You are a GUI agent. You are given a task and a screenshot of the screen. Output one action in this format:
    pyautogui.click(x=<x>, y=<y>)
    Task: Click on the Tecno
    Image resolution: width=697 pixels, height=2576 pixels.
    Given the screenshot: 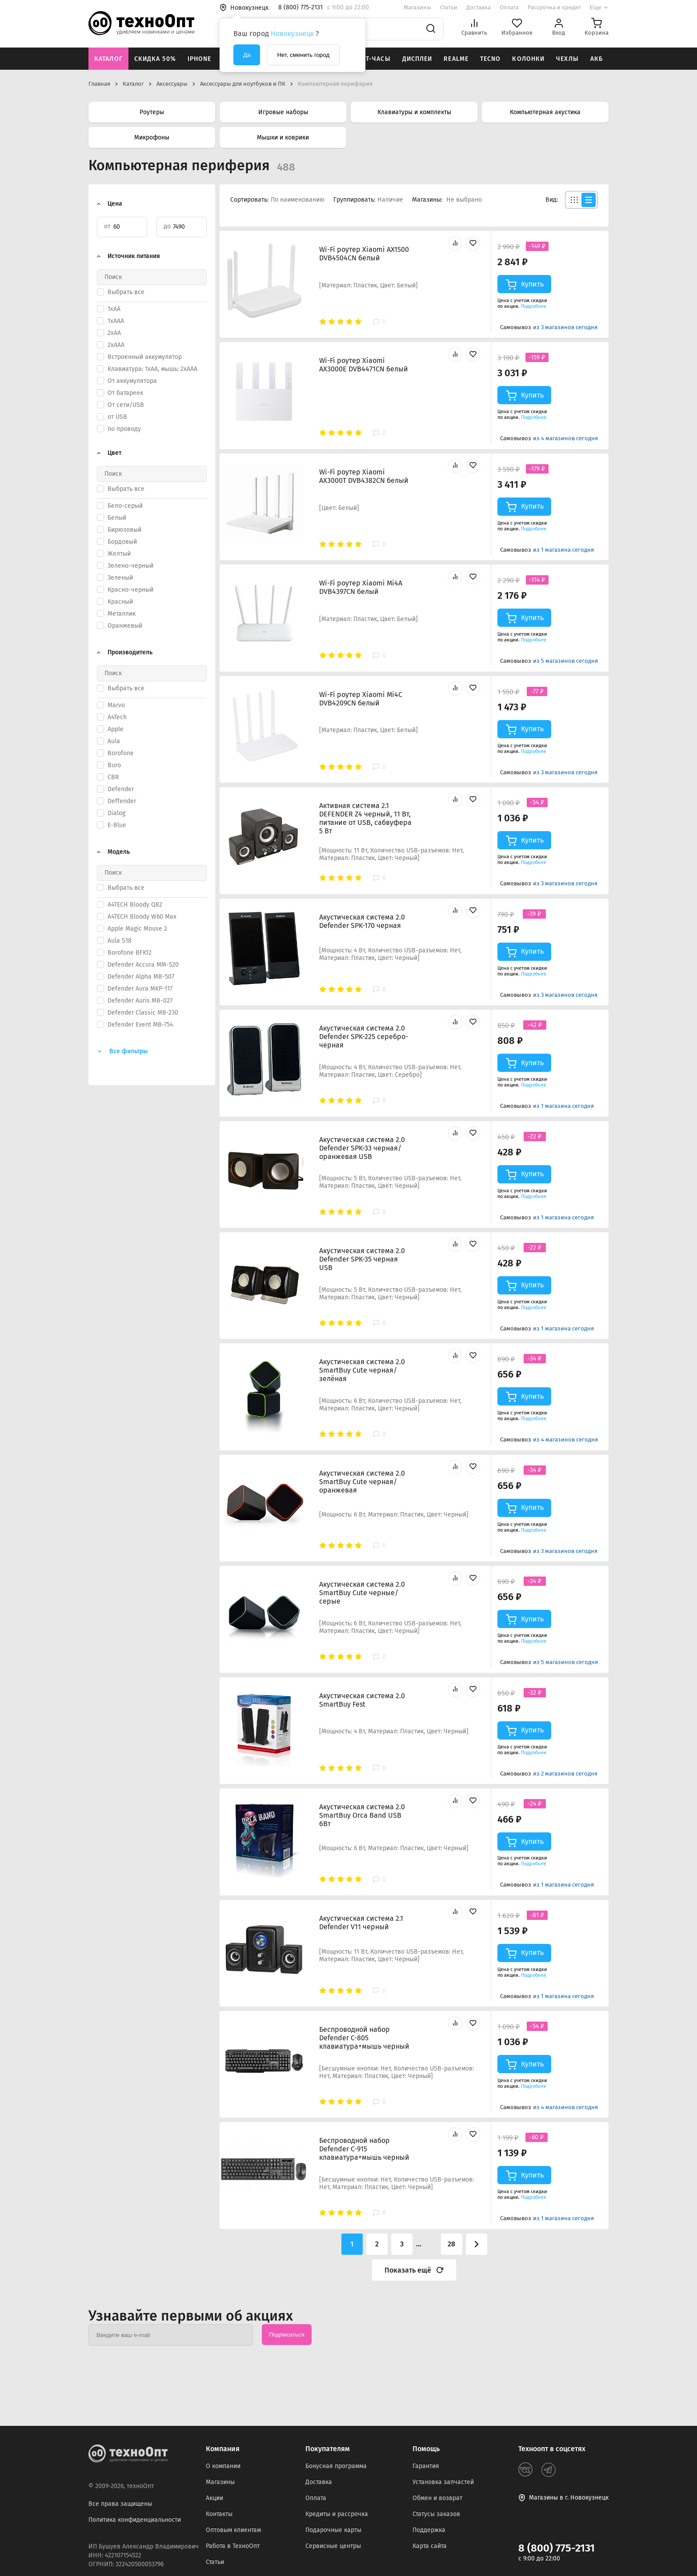 What is the action you would take?
    pyautogui.click(x=490, y=59)
    